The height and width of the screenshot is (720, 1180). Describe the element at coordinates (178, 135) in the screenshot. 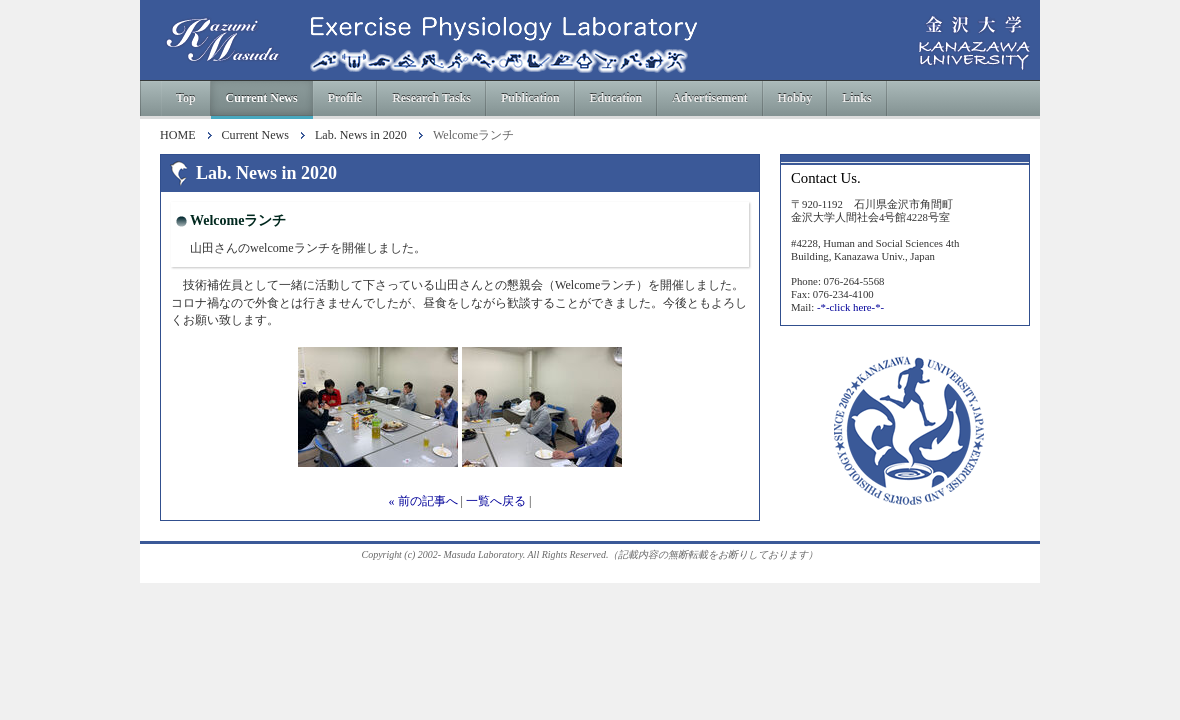

I see `HOME` at that location.